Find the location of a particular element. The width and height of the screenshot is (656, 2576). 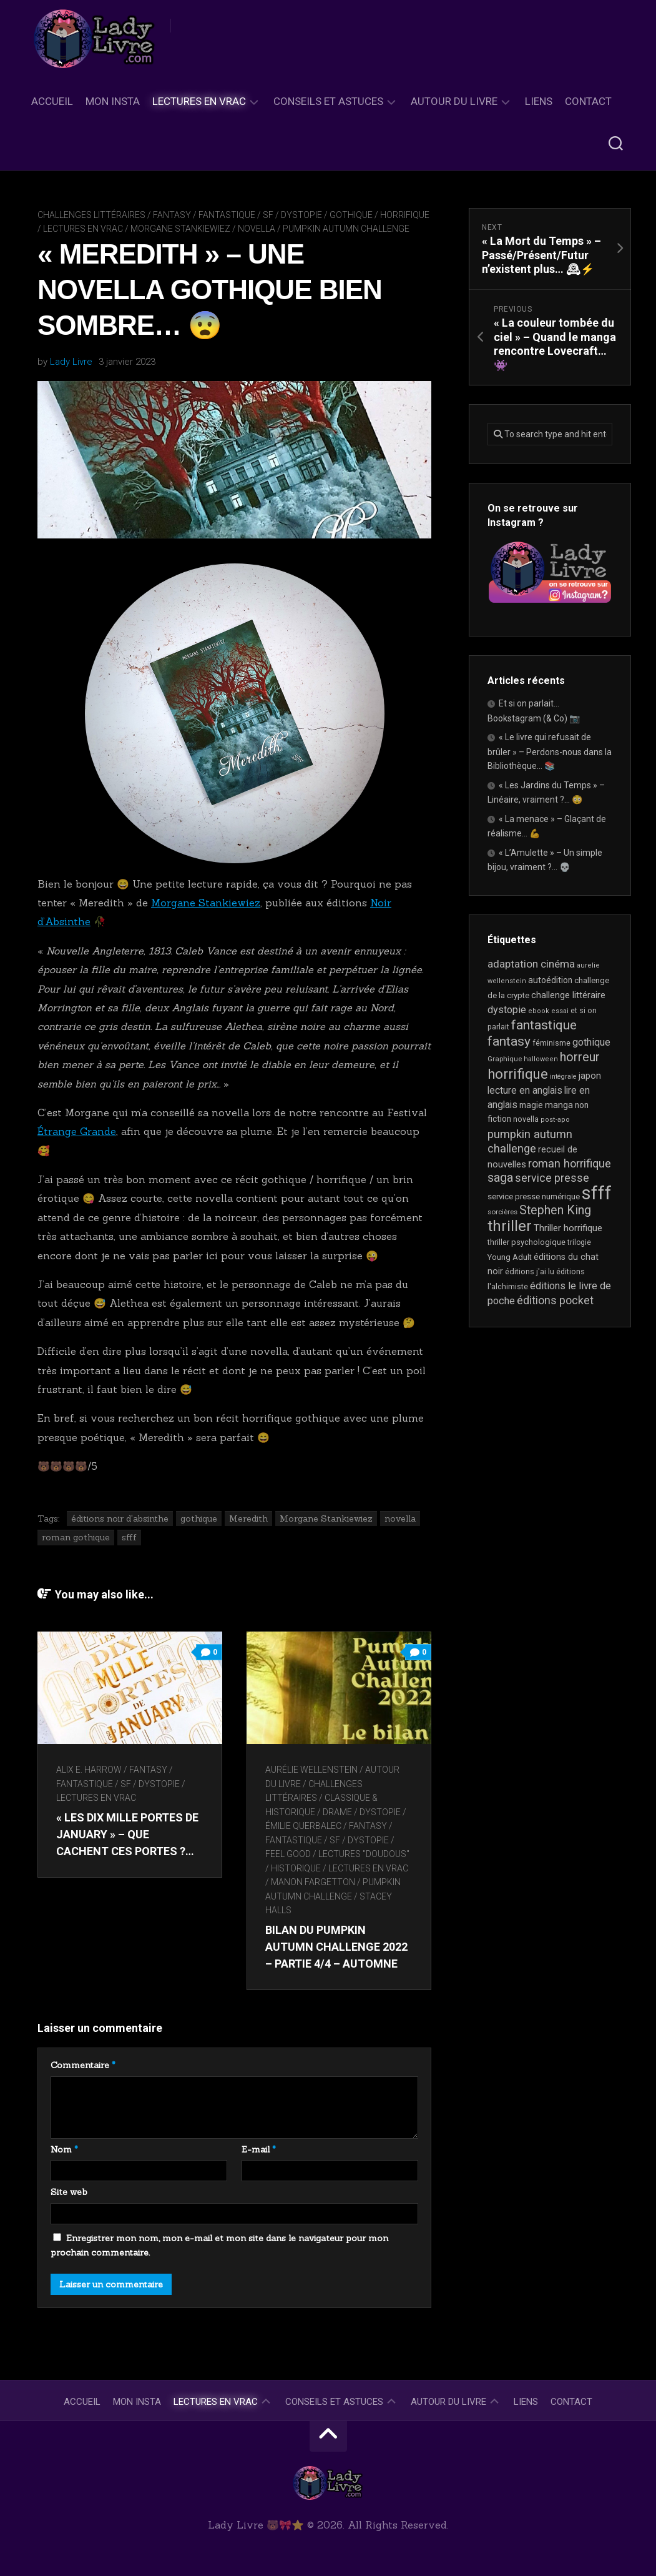

Horrifique is located at coordinates (404, 215).